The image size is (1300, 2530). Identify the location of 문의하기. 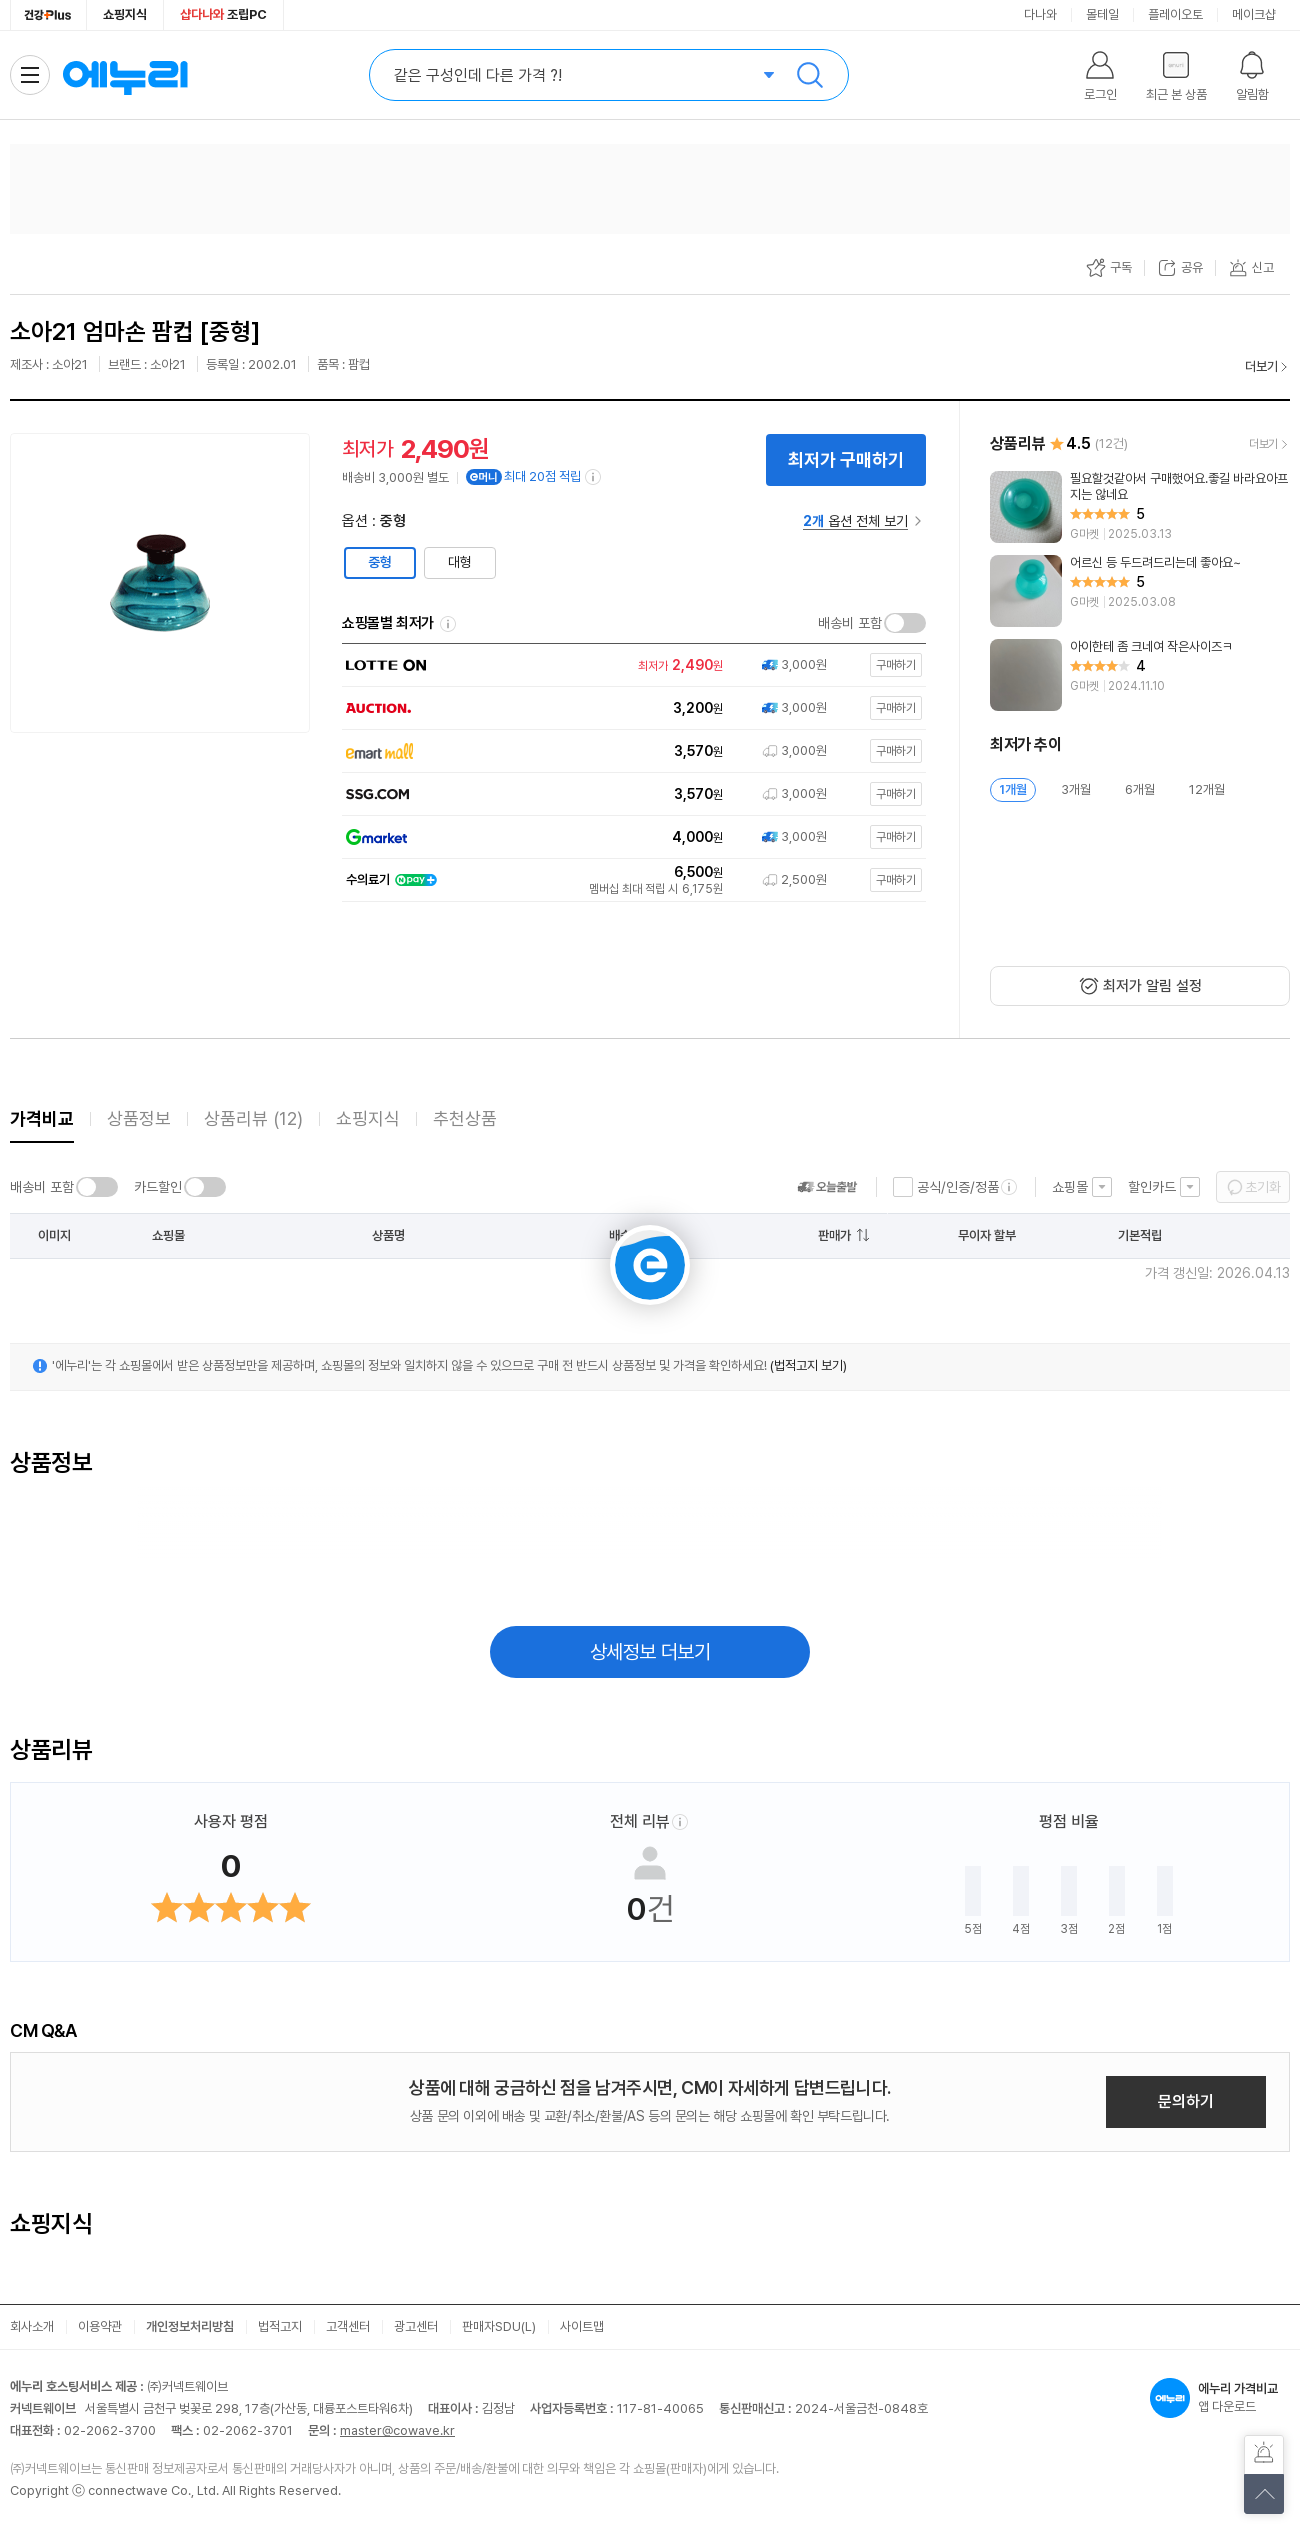
(1186, 2101).